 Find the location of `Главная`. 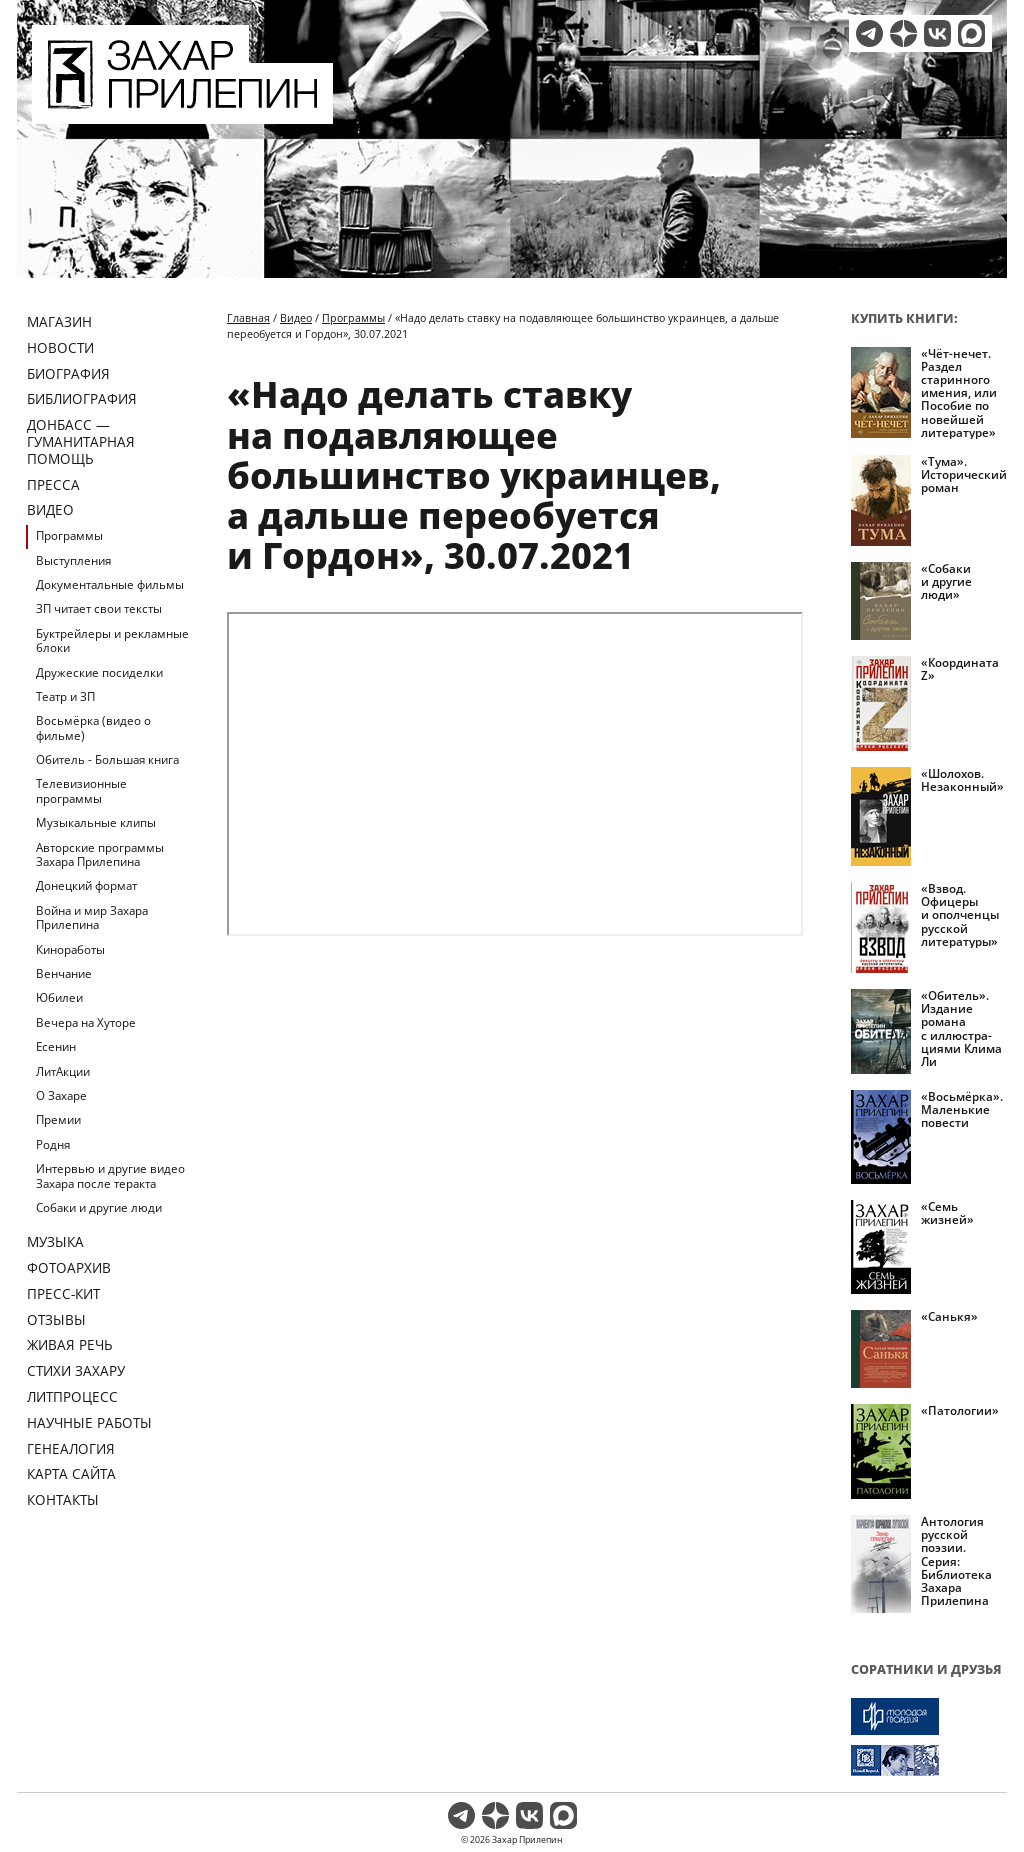

Главная is located at coordinates (248, 317).